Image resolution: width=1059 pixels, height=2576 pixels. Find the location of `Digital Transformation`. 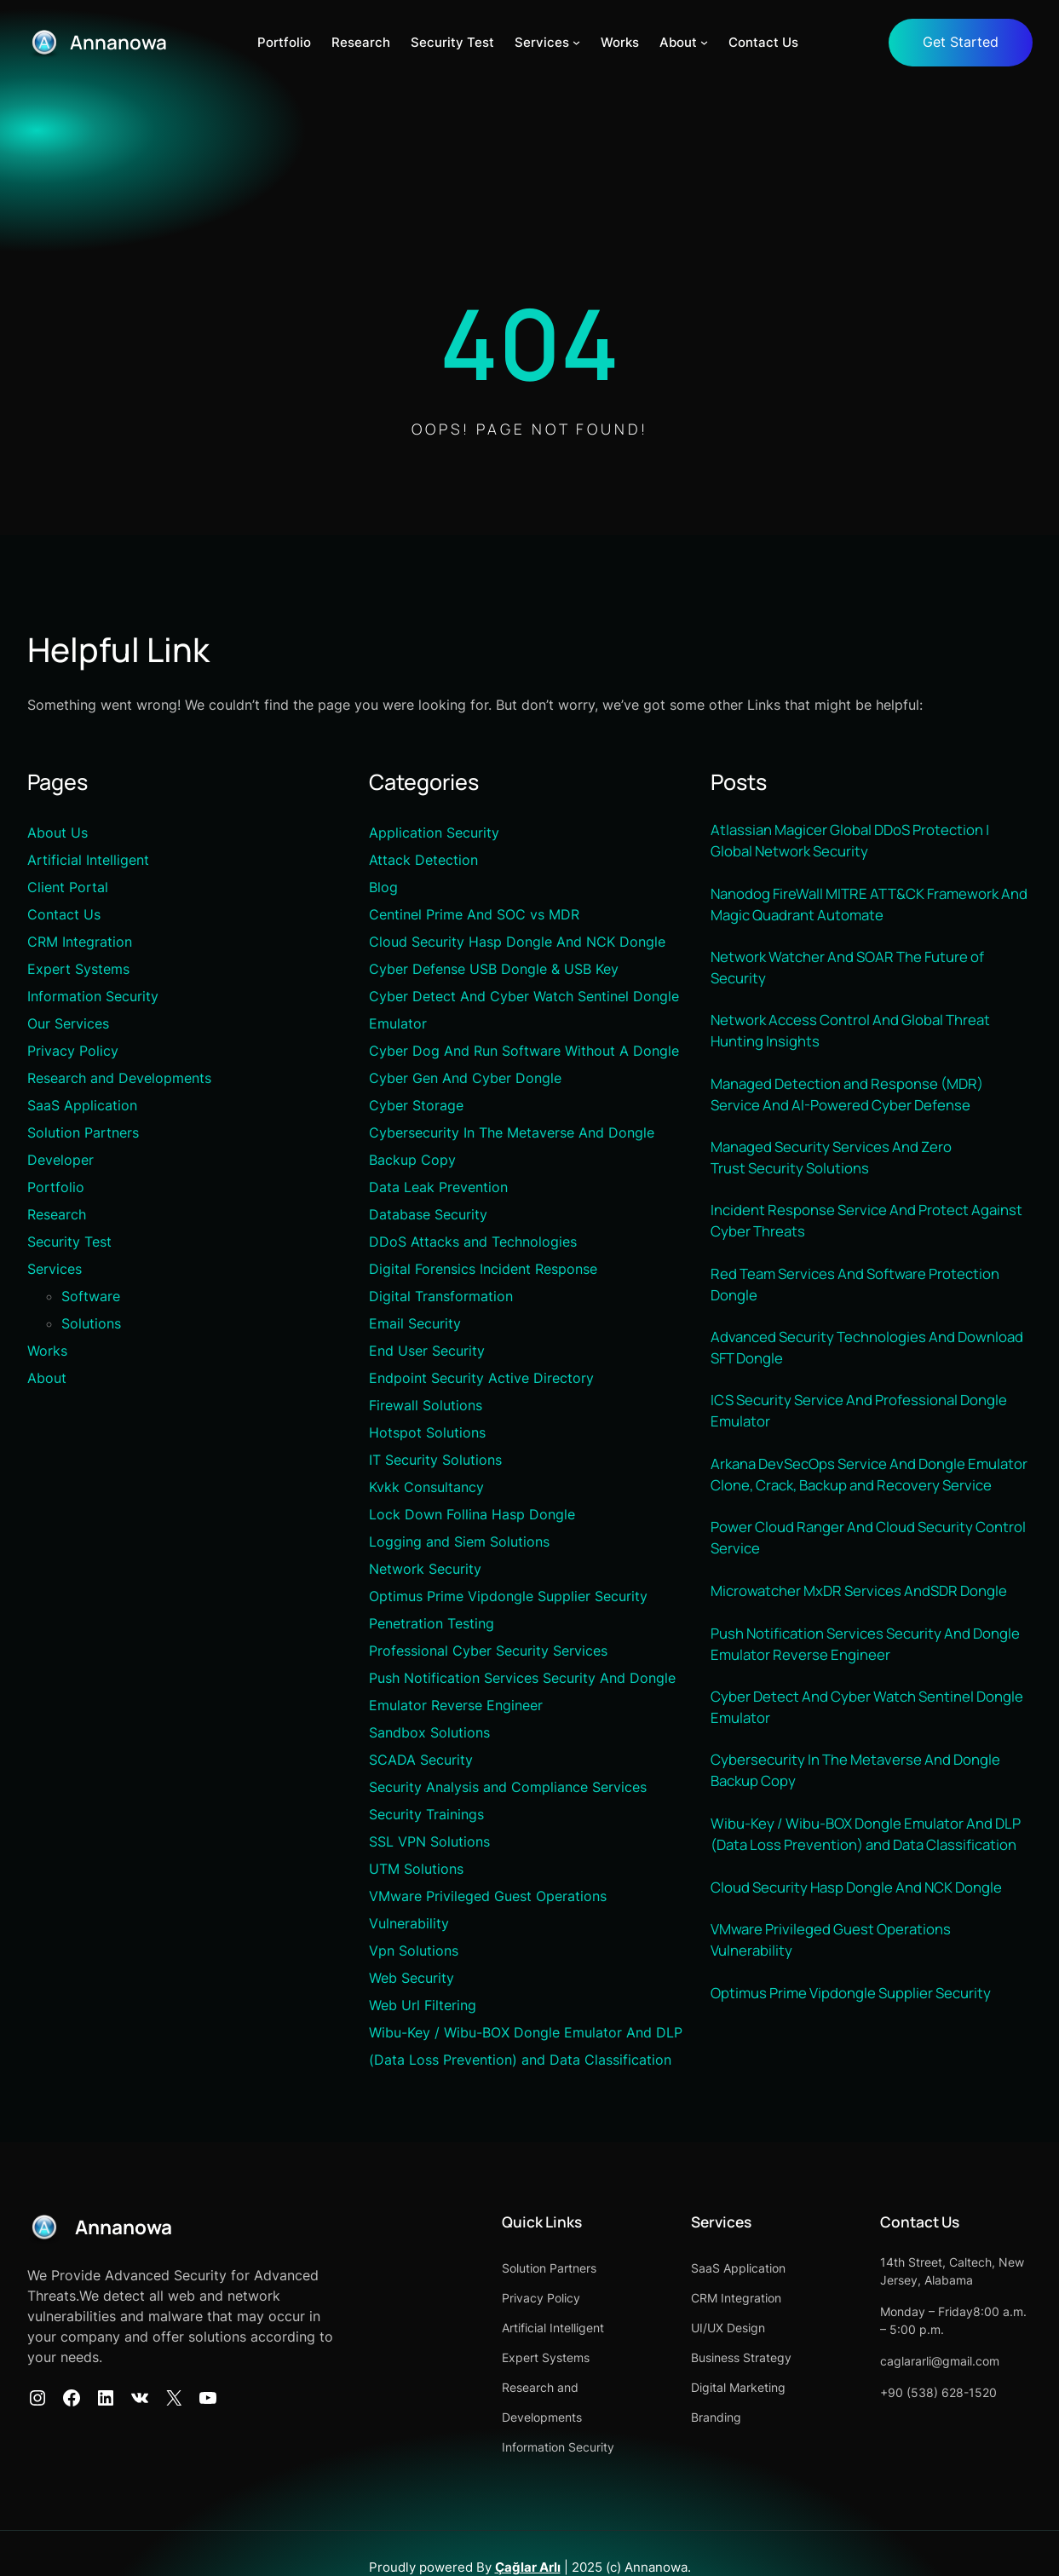

Digital Transformation is located at coordinates (441, 1296).